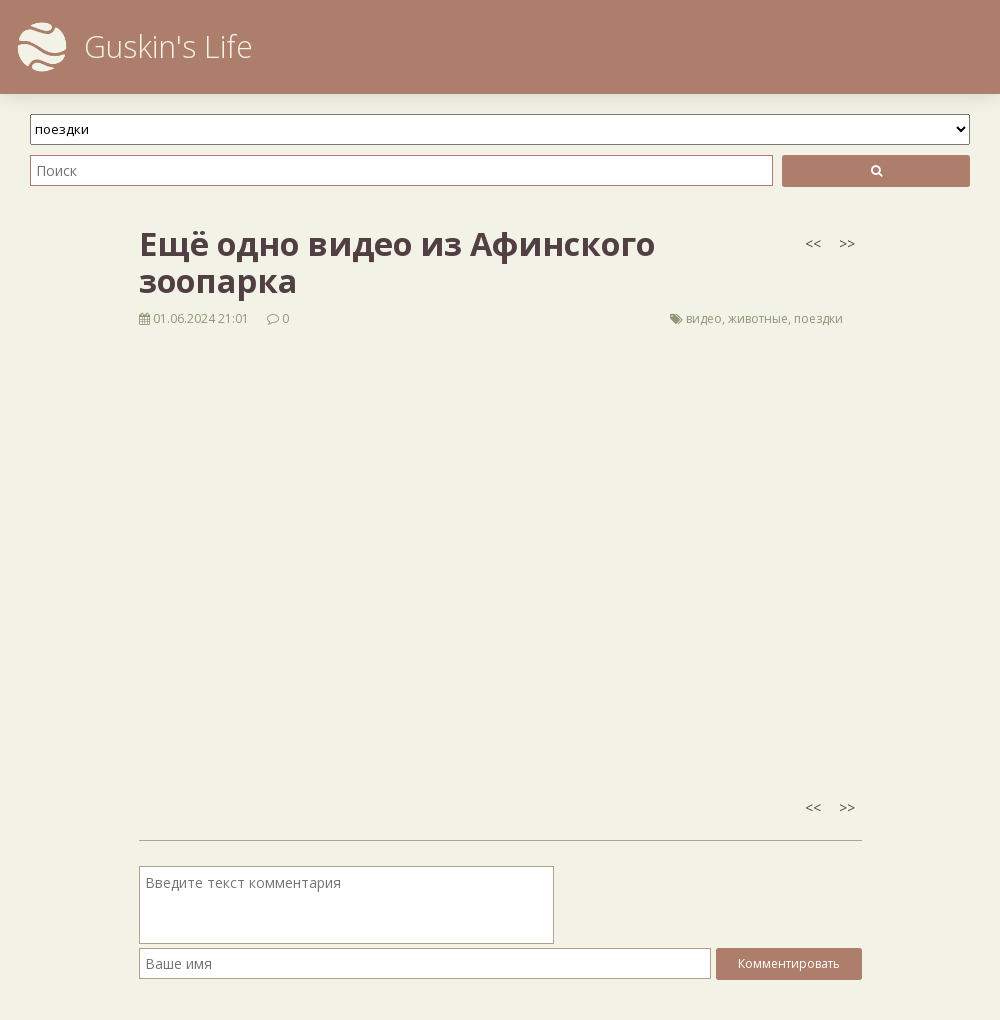  I want to click on видео, so click(704, 318).